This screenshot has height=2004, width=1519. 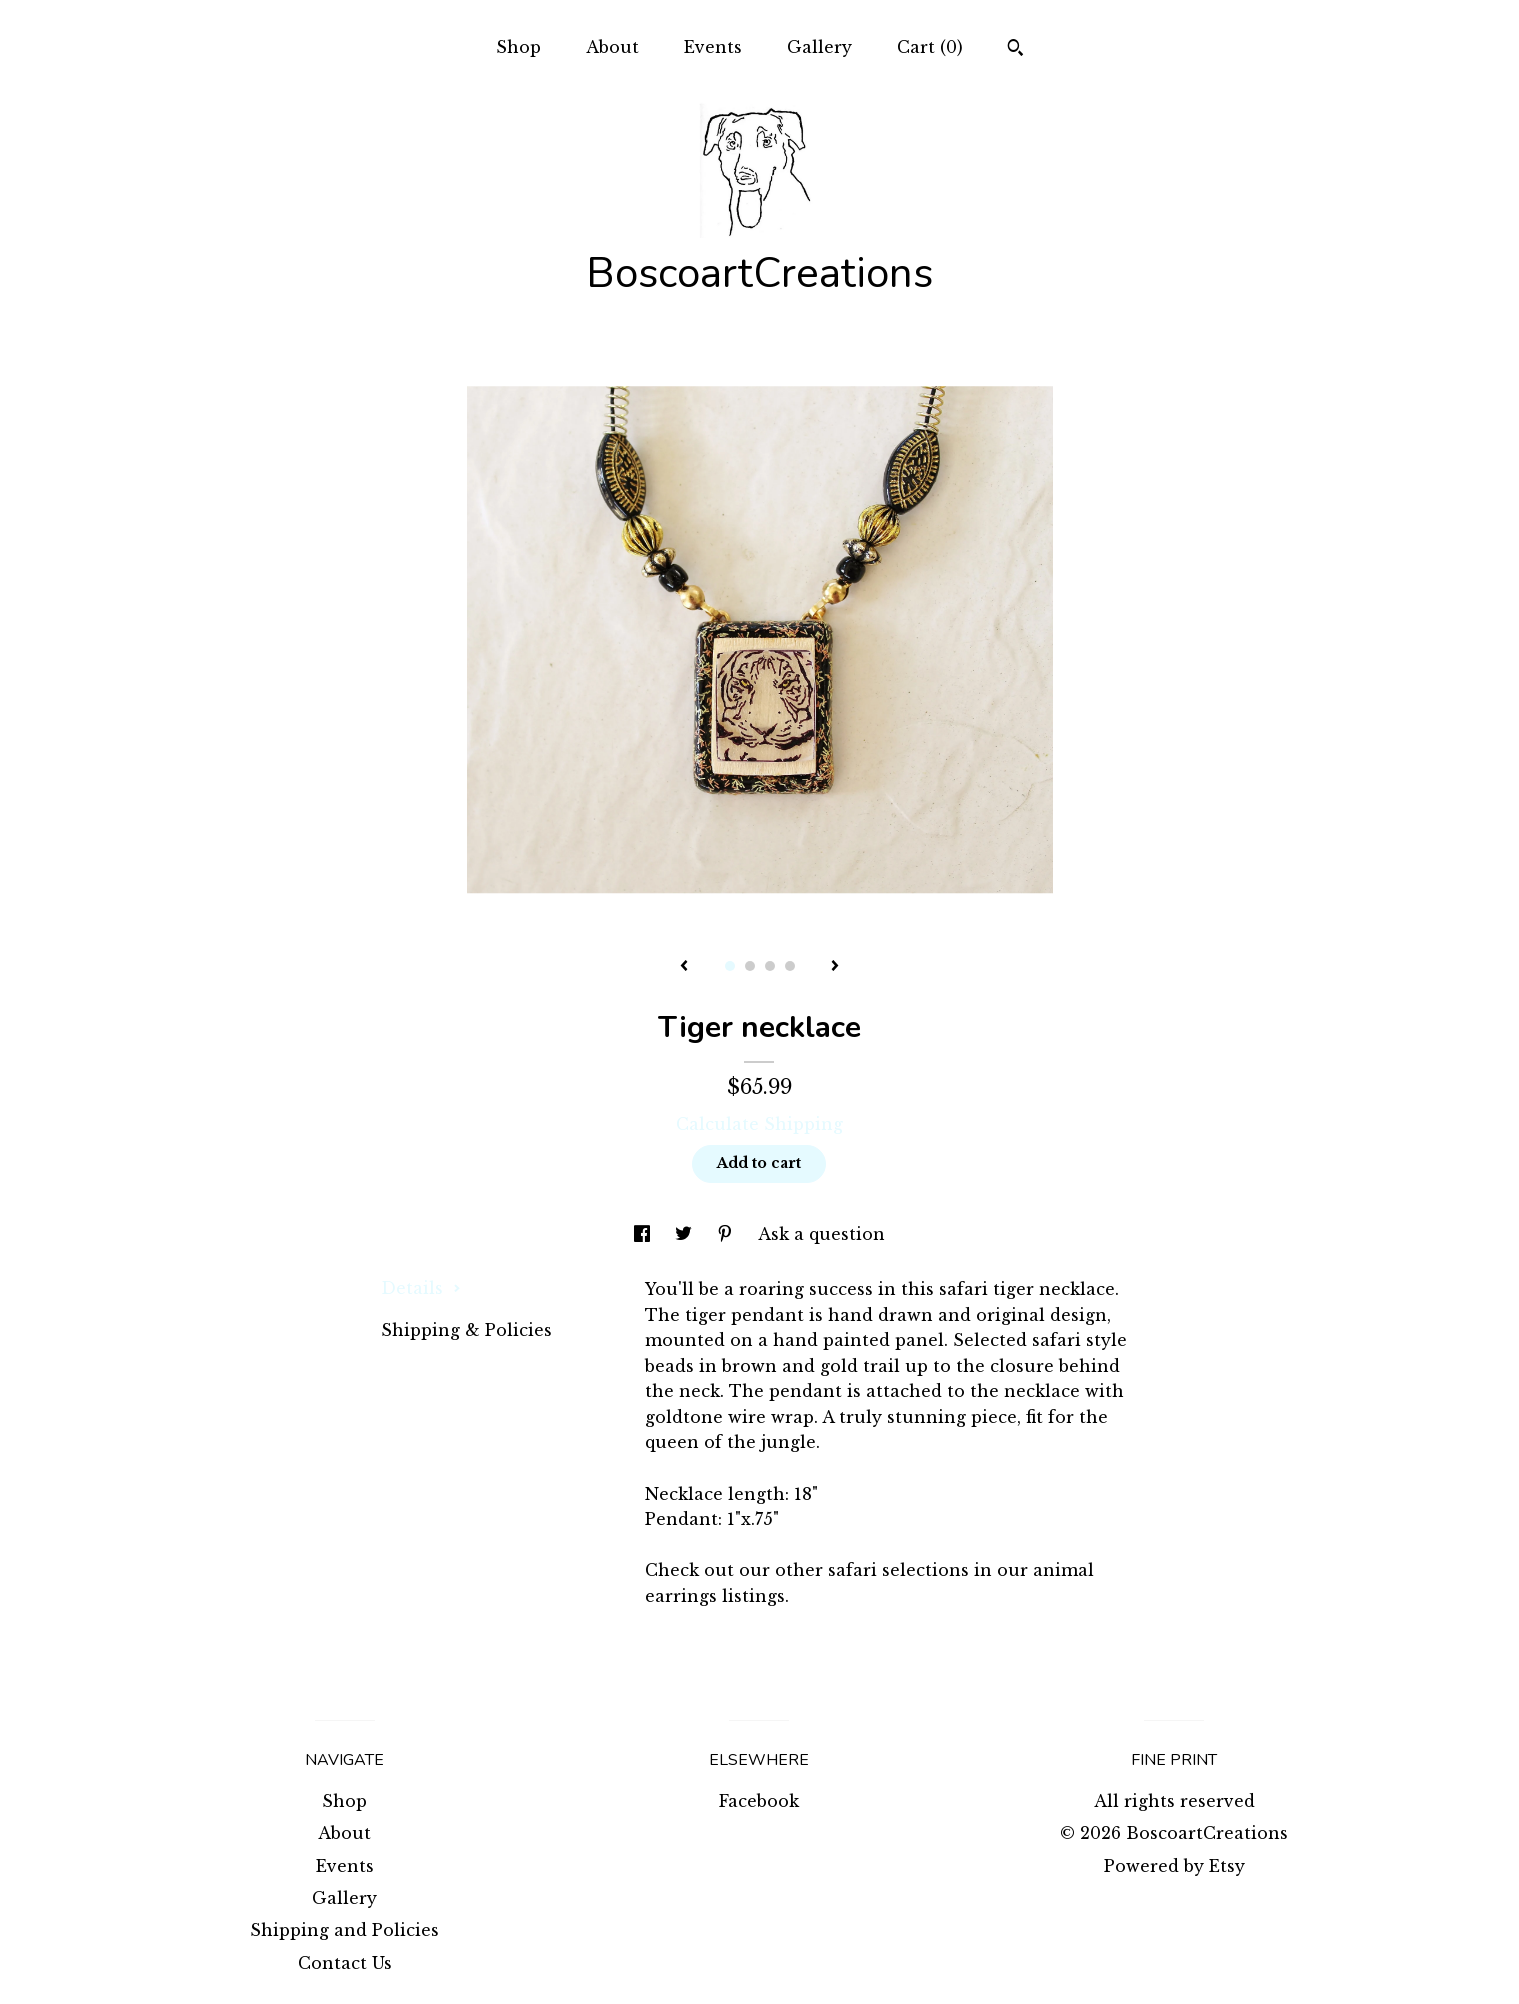 I want to click on Events, so click(x=713, y=47).